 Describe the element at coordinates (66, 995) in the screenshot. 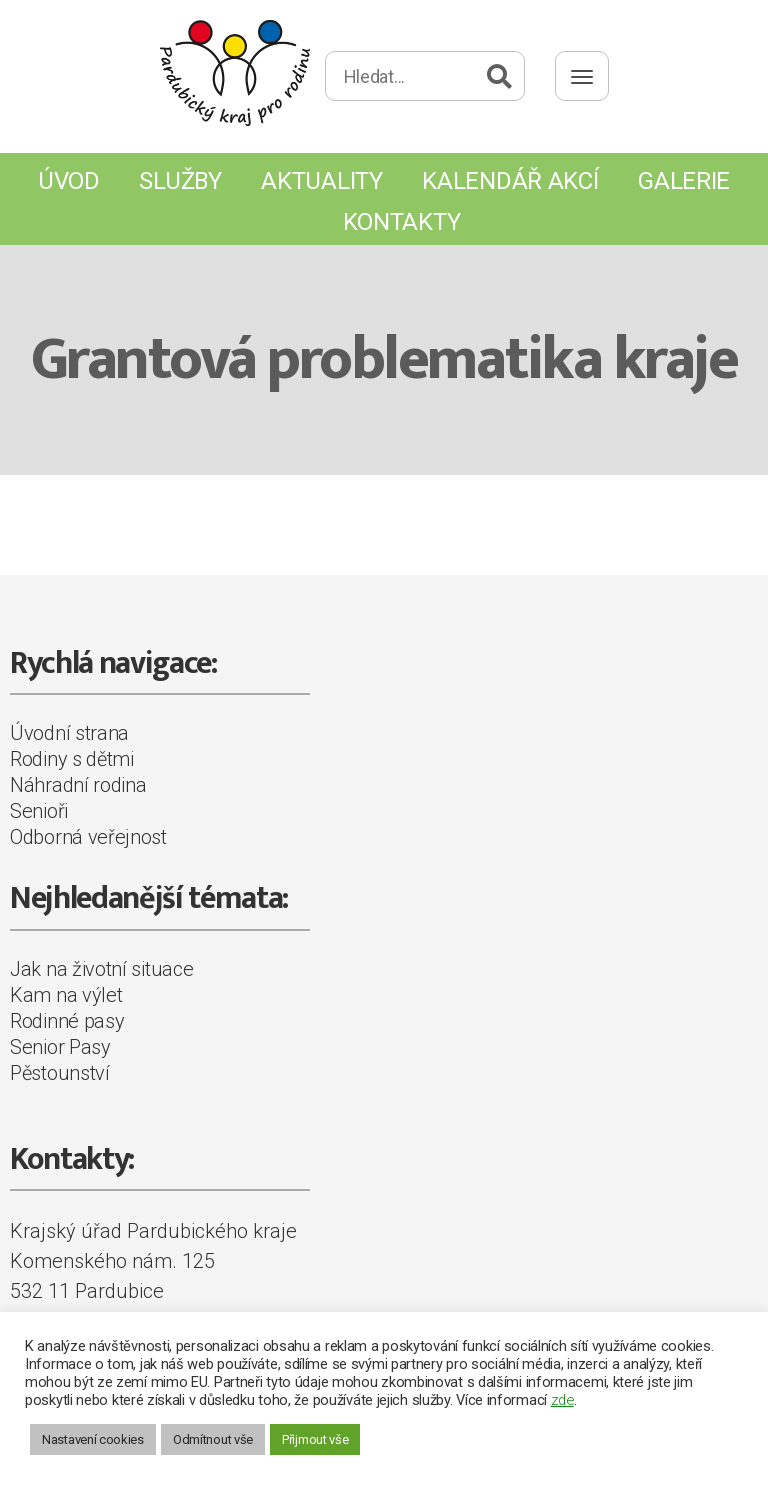

I see `Kam na výlet` at that location.